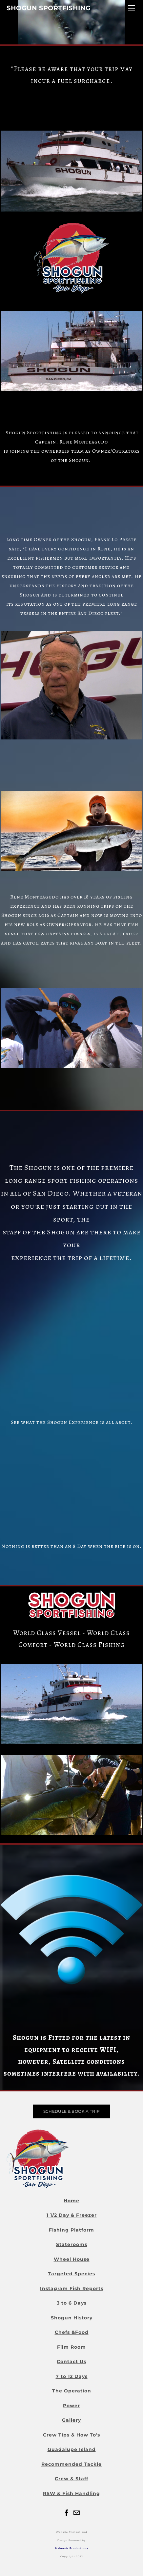  Describe the element at coordinates (71, 2493) in the screenshot. I see `RSW & Fish Handling` at that location.